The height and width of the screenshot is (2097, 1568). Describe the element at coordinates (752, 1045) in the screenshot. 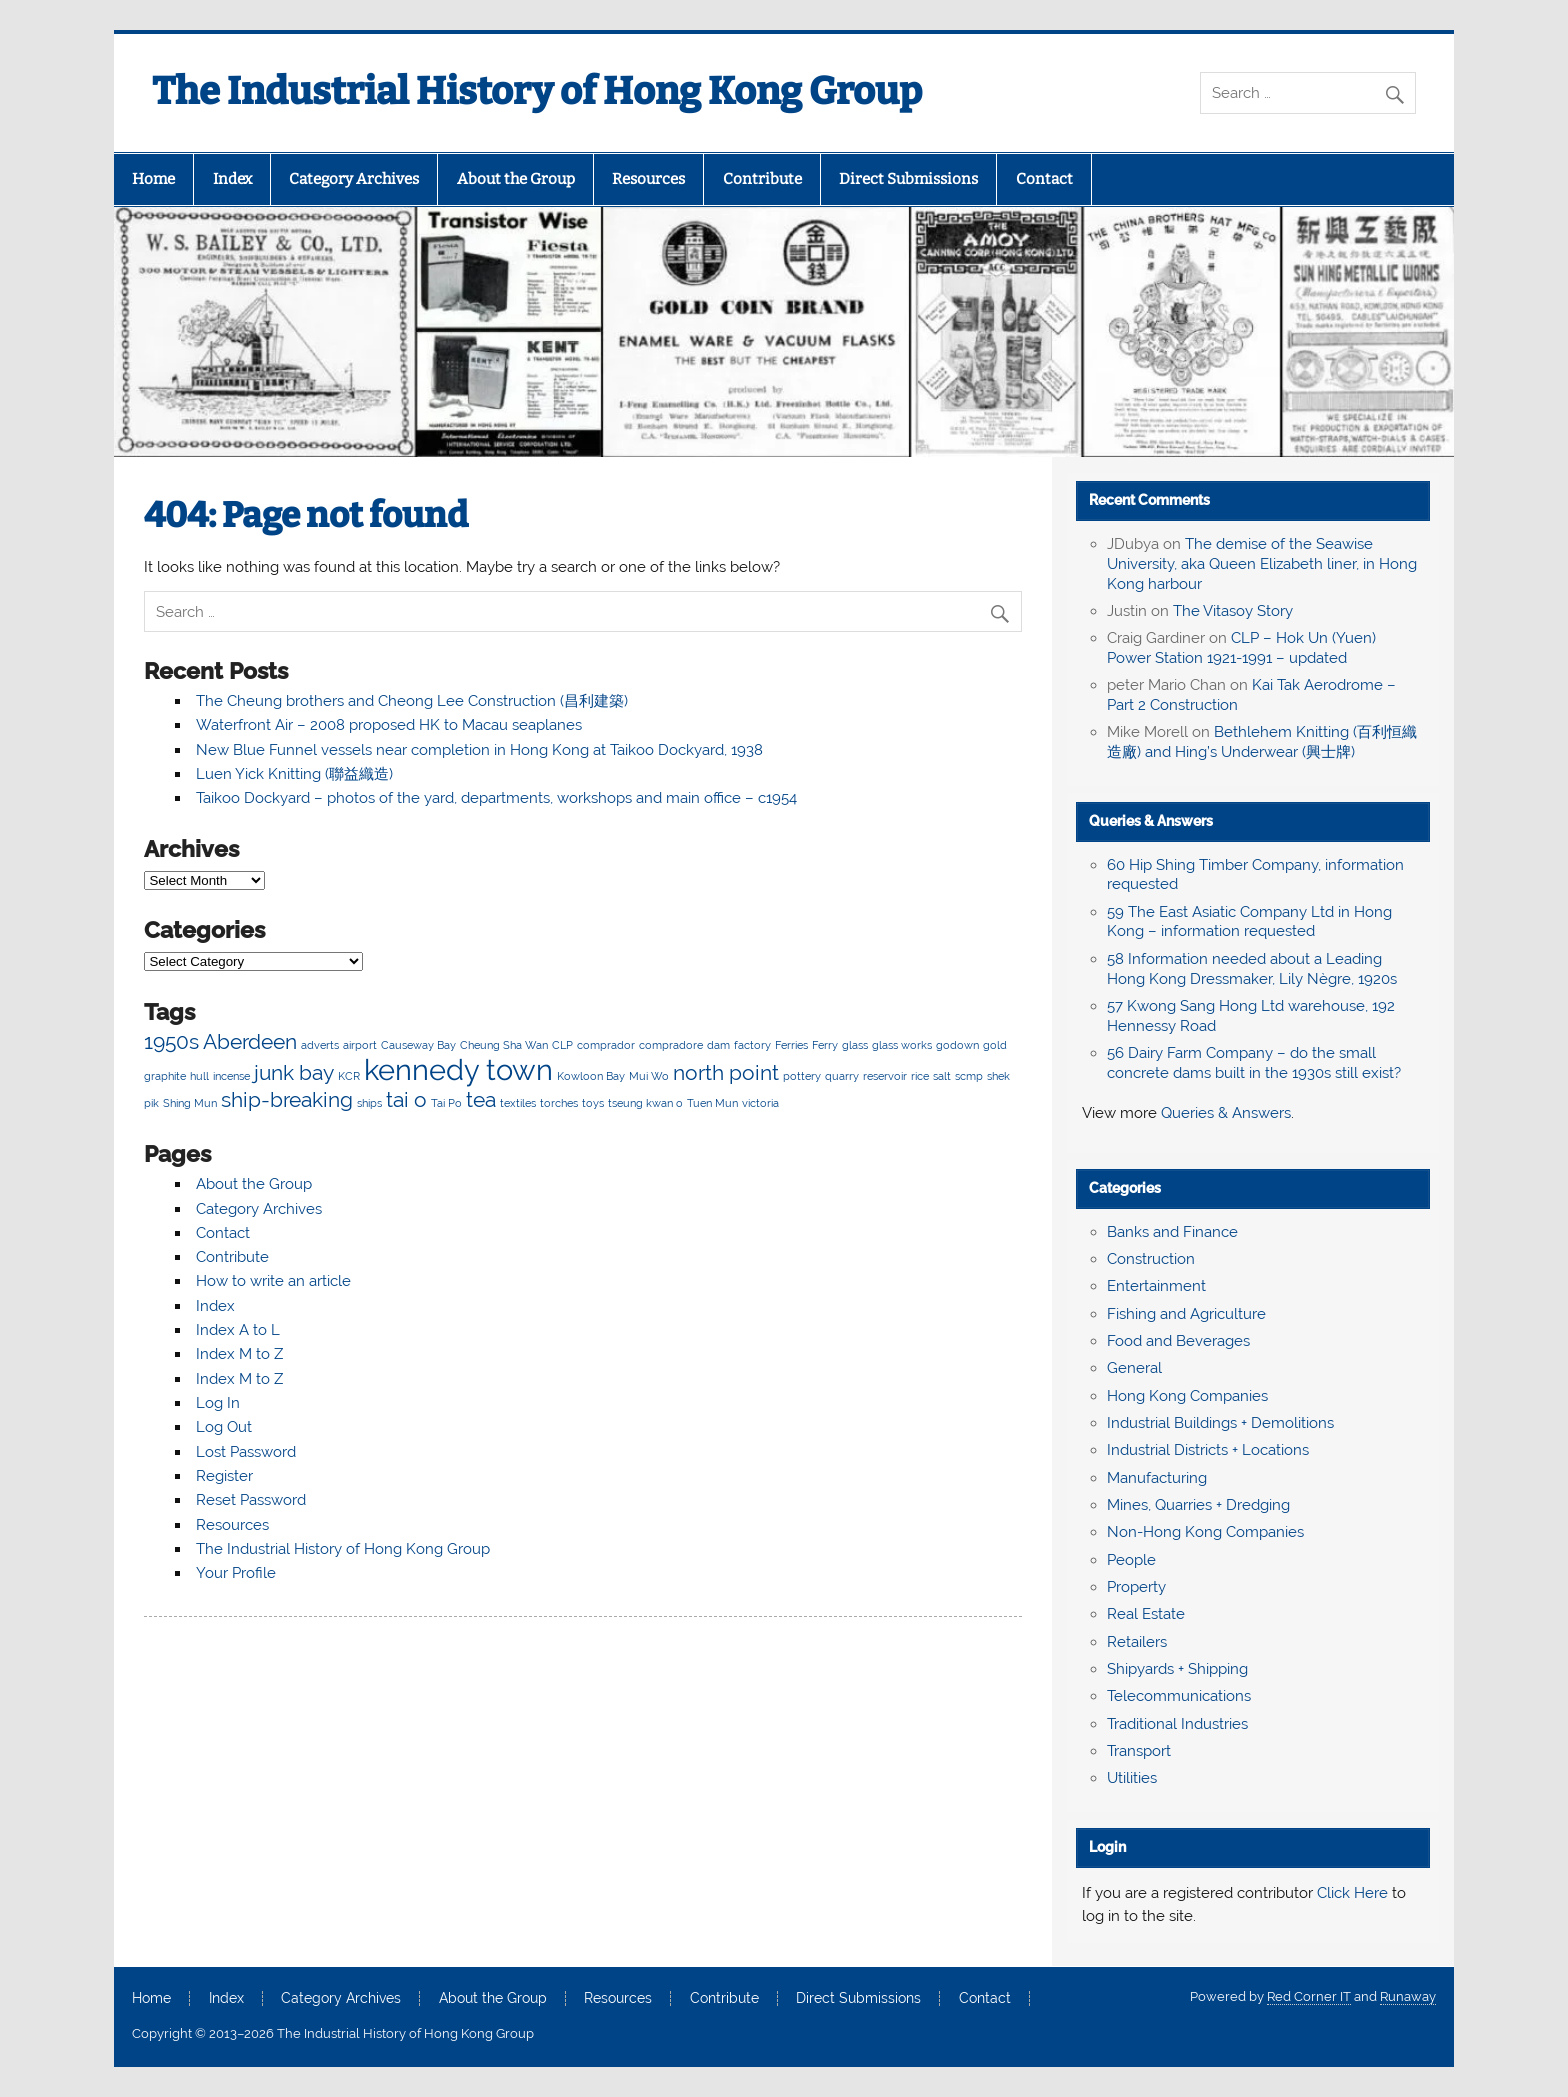

I see `factory [factory (2 items)]` at that location.